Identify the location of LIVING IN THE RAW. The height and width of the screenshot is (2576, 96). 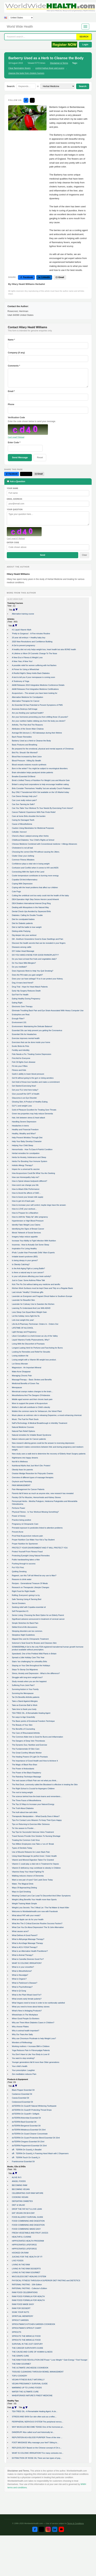
(21, 2265).